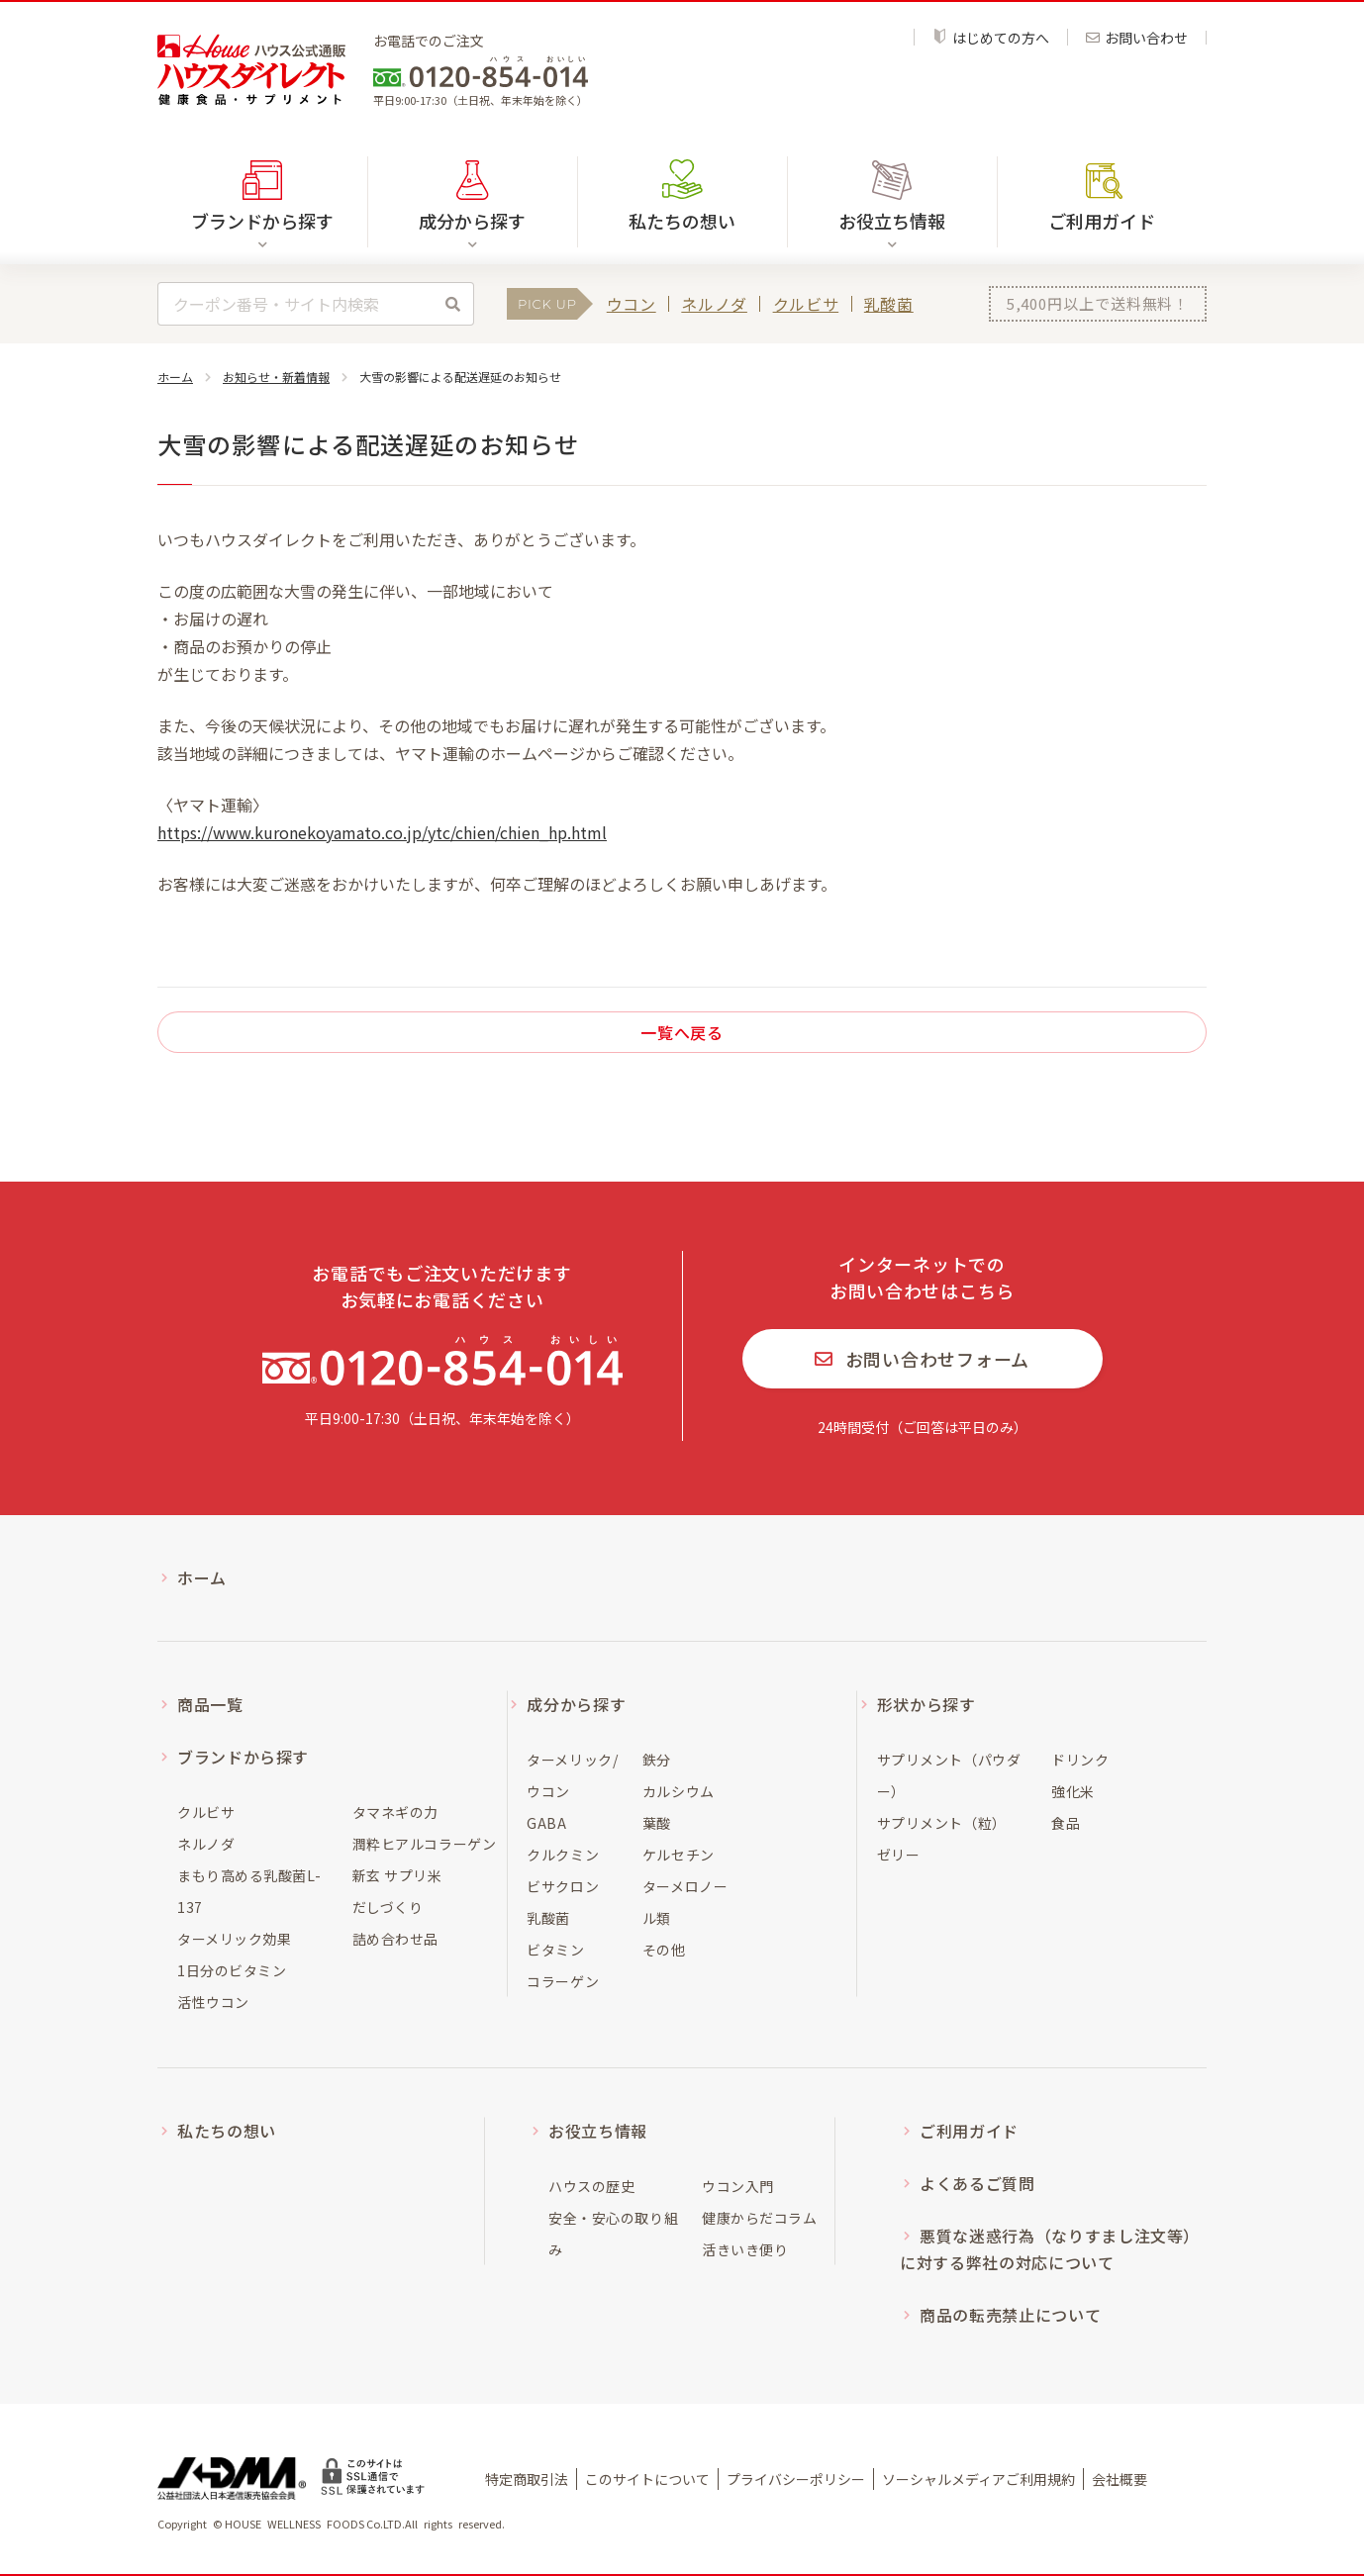  Describe the element at coordinates (563, 1886) in the screenshot. I see `ビサクロン` at that location.